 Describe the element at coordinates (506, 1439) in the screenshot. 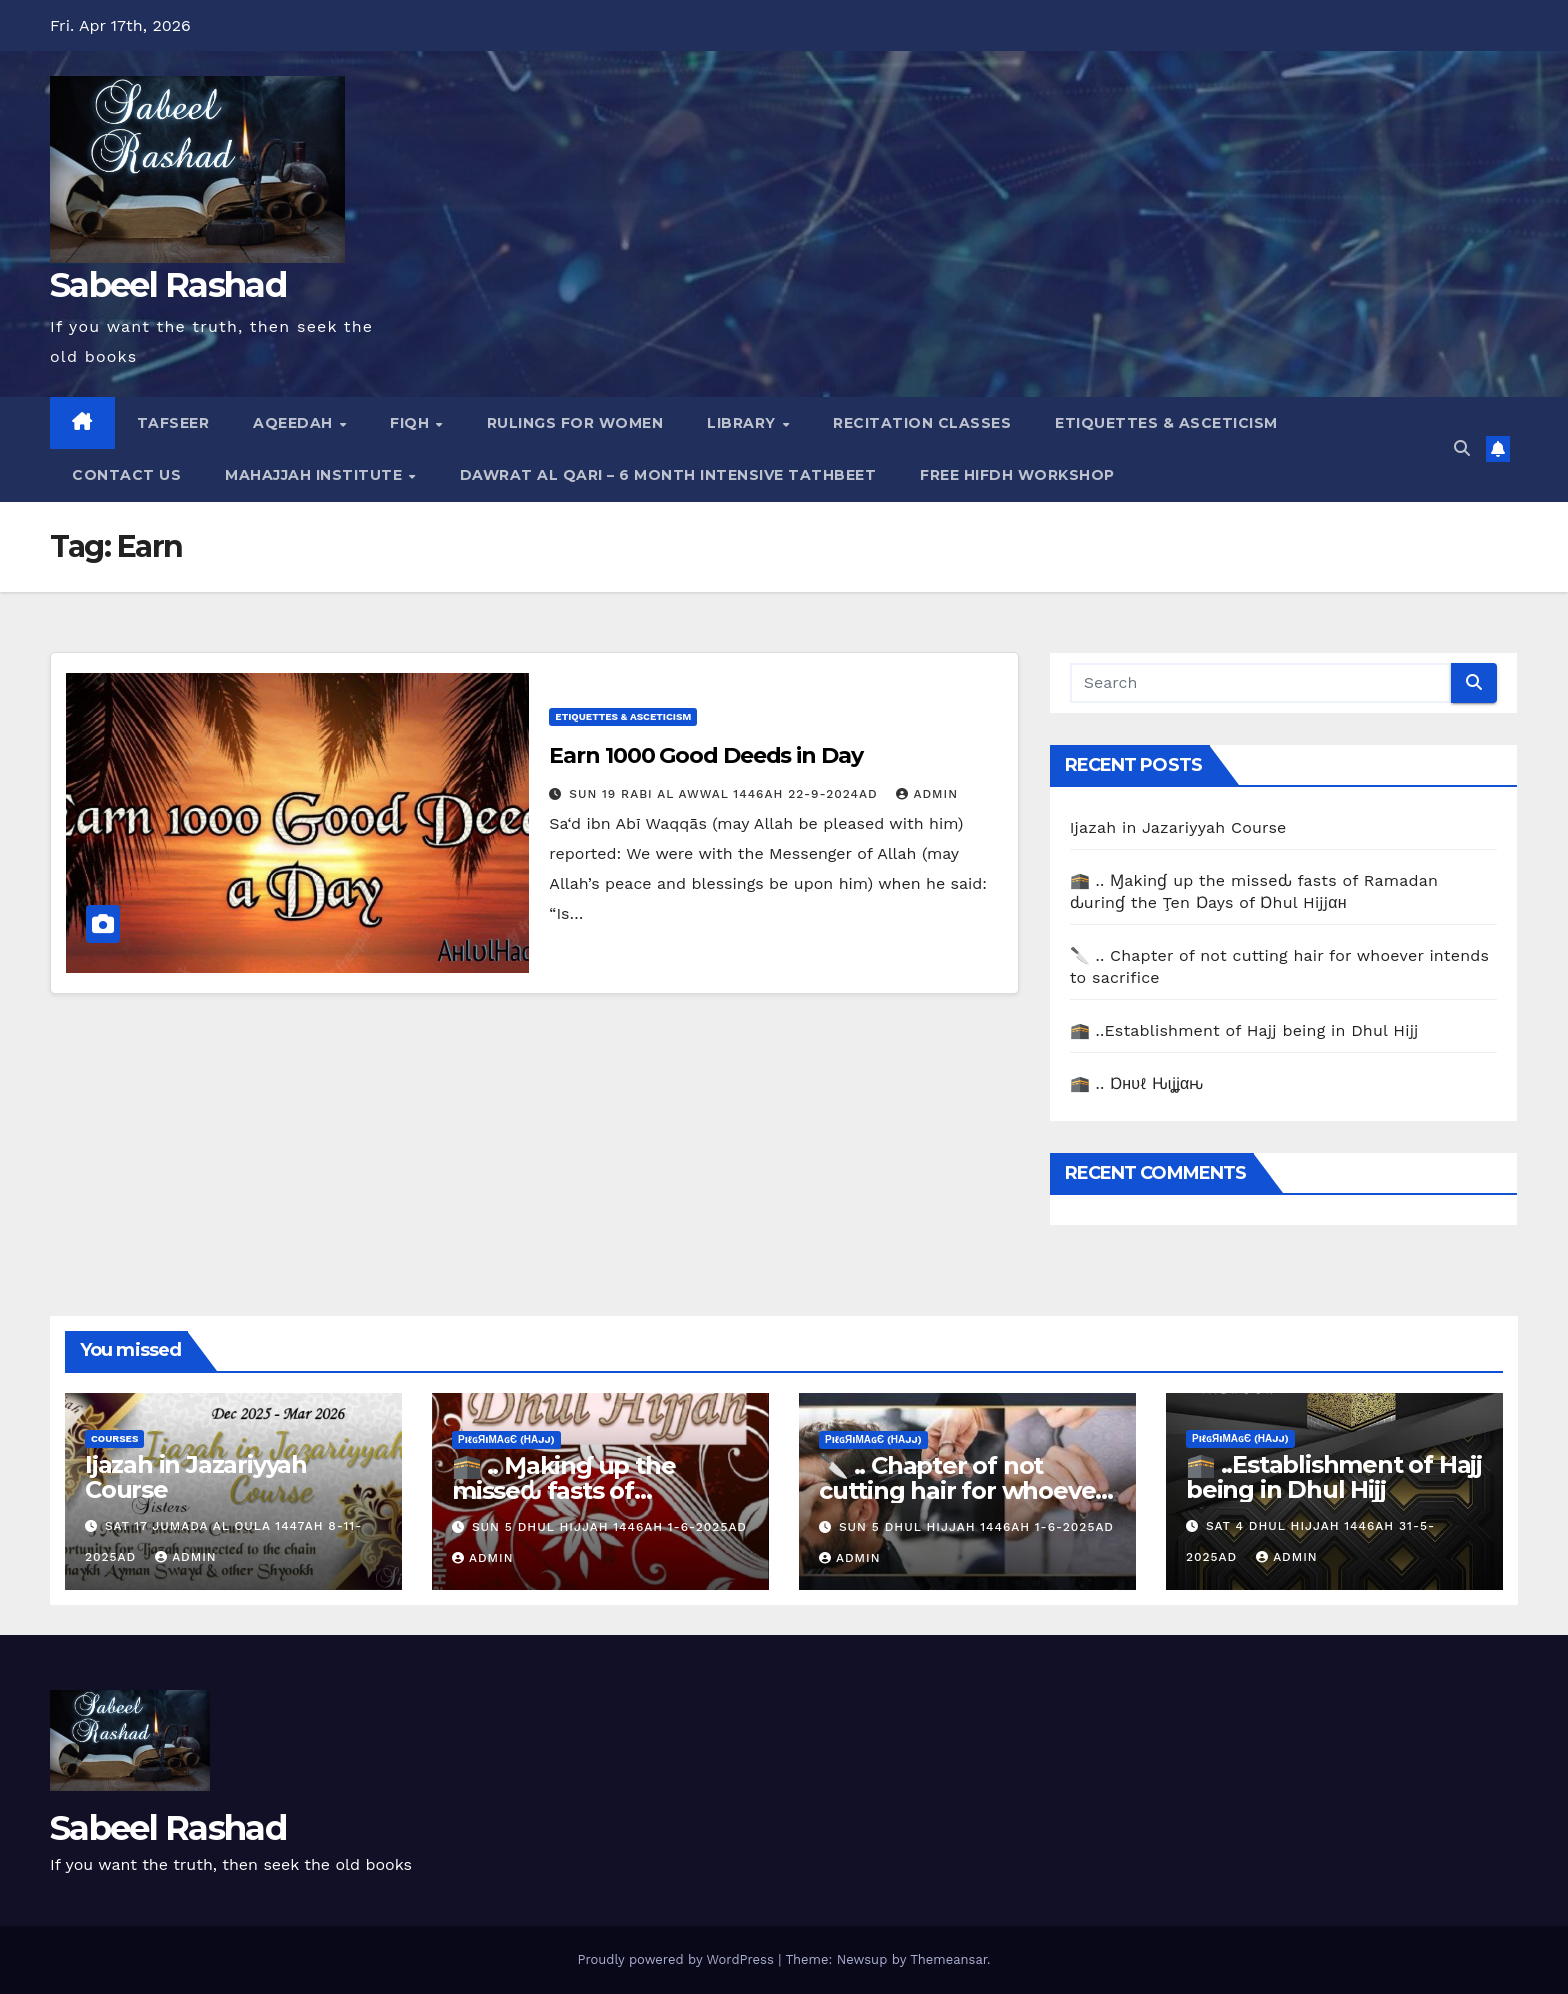

I see `ρiℓɢяiмαɢє (Нαjj)` at that location.